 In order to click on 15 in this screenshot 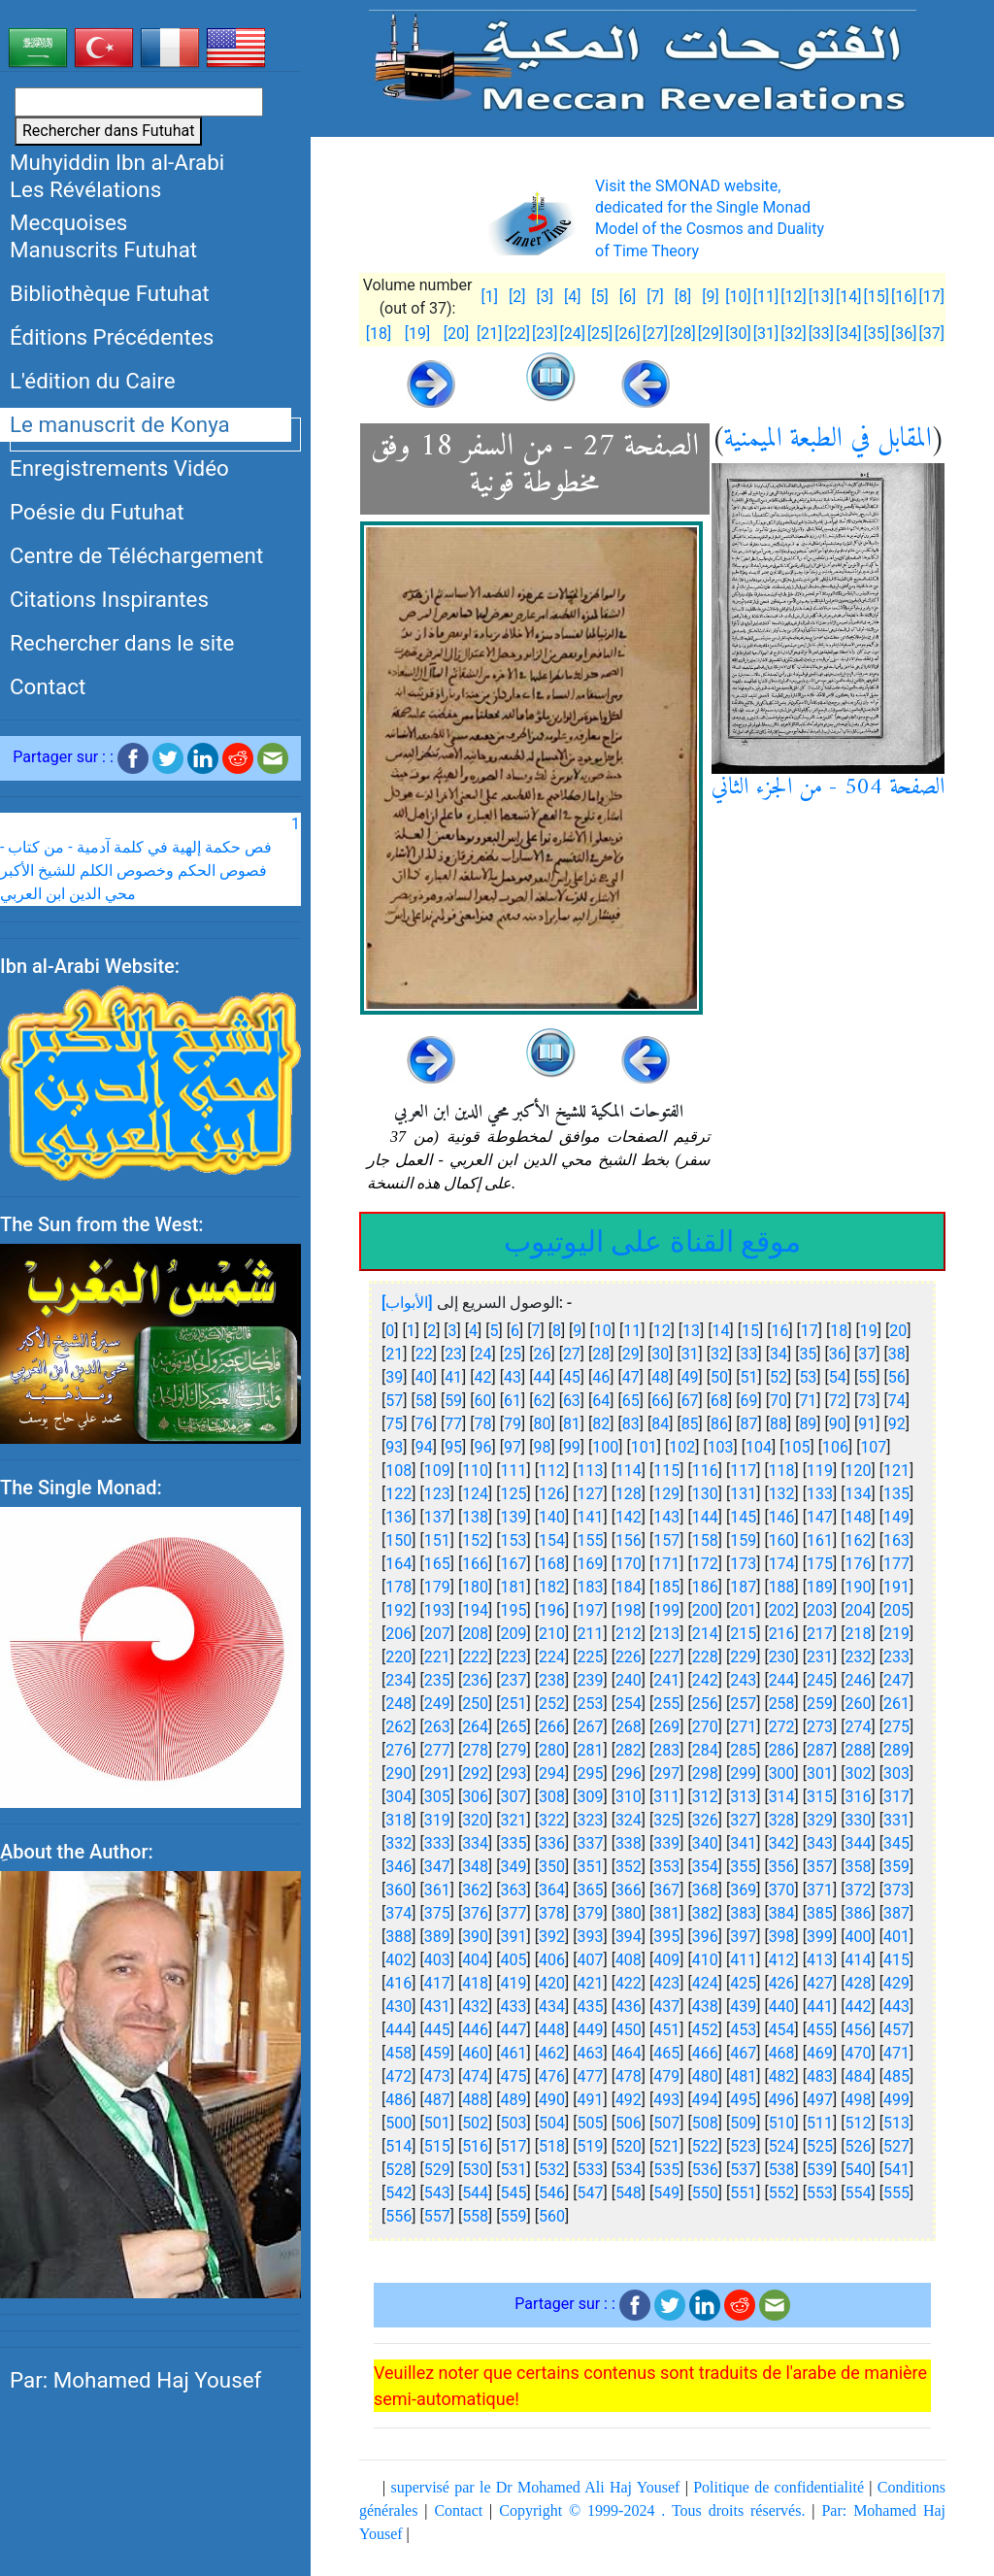, I will do `click(750, 1330)`.